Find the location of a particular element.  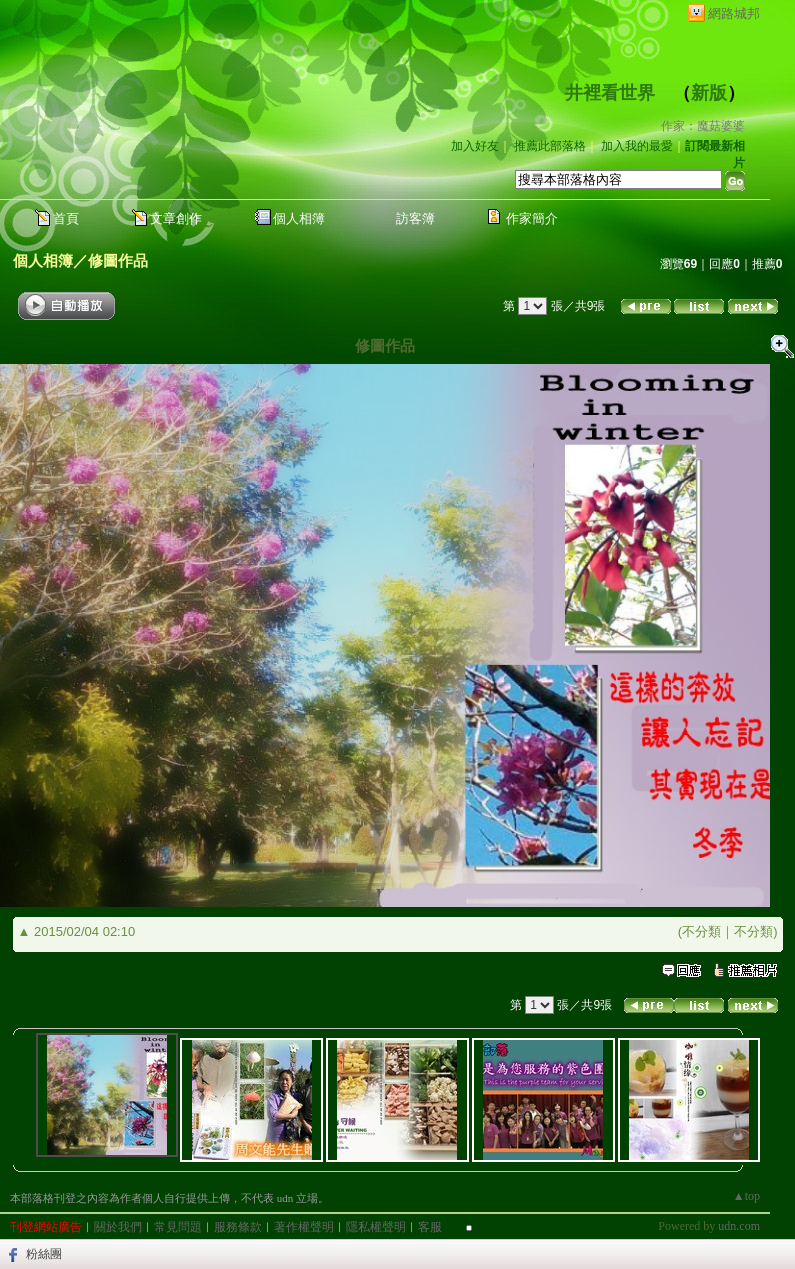

客服 is located at coordinates (430, 1227).